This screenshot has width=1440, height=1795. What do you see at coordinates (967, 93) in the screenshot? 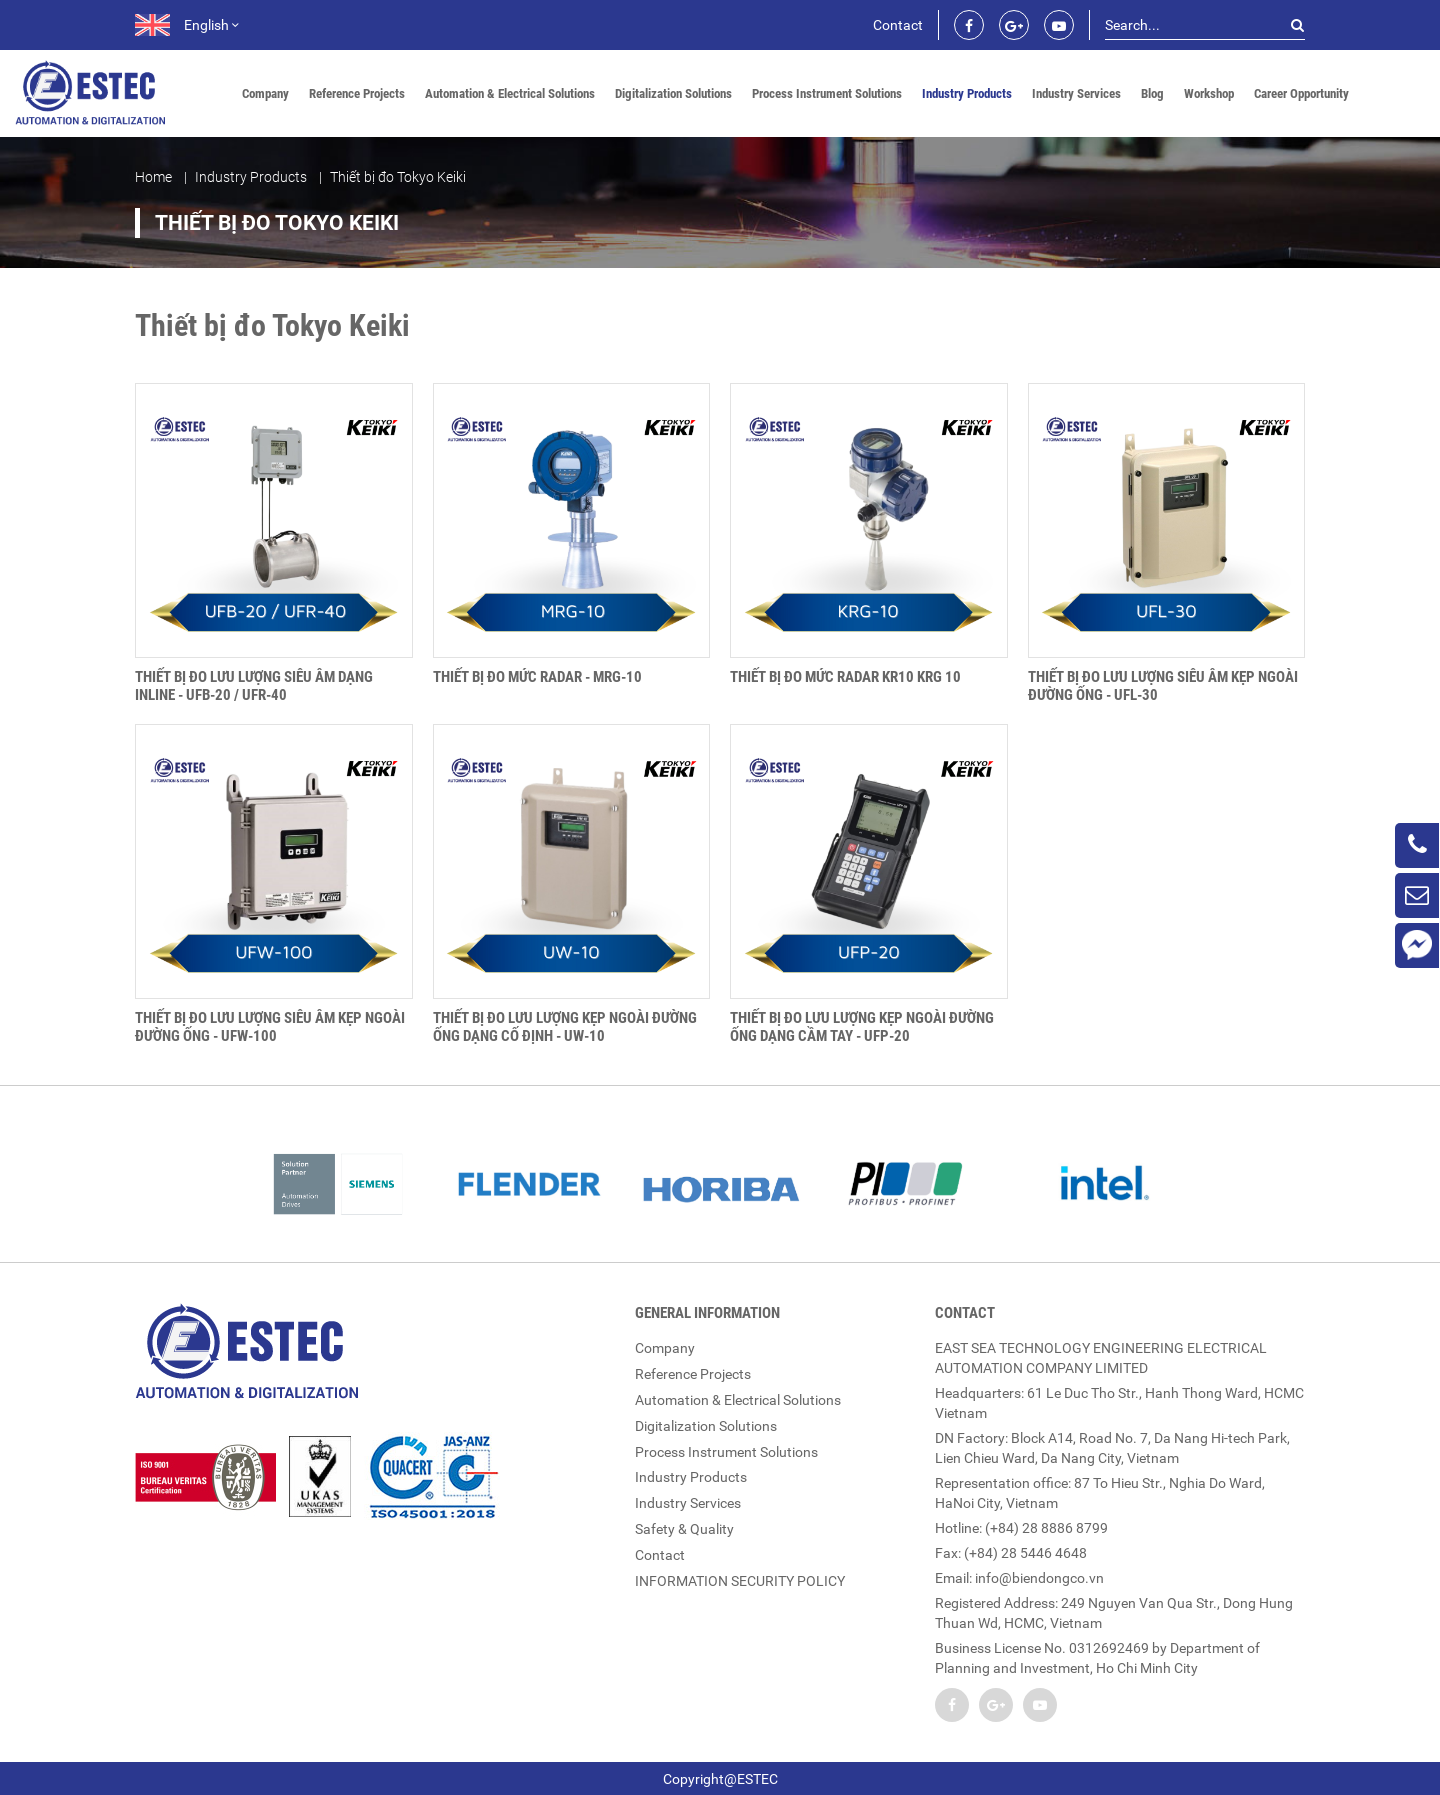
I see `Industry Products` at bounding box center [967, 93].